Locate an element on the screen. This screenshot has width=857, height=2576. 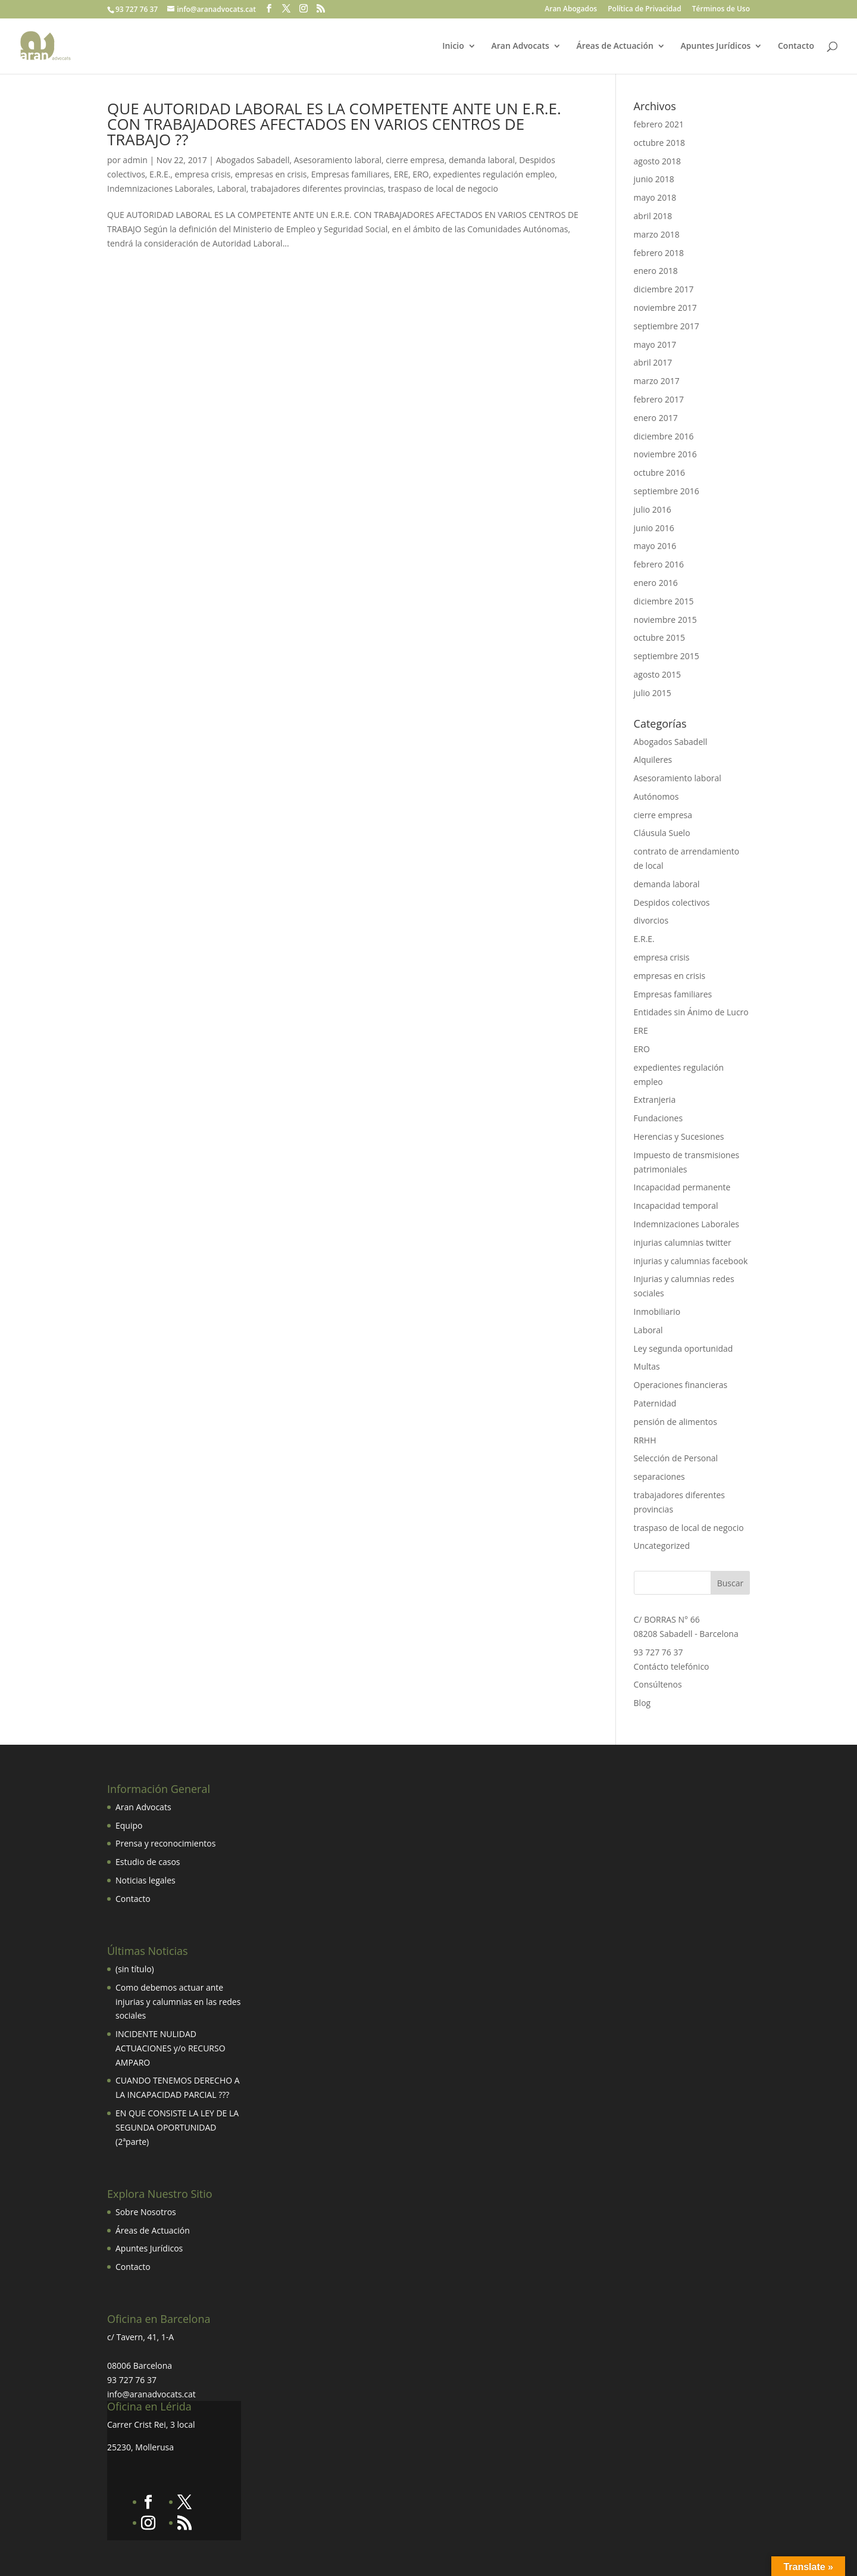
diciembre 2016 is located at coordinates (664, 436).